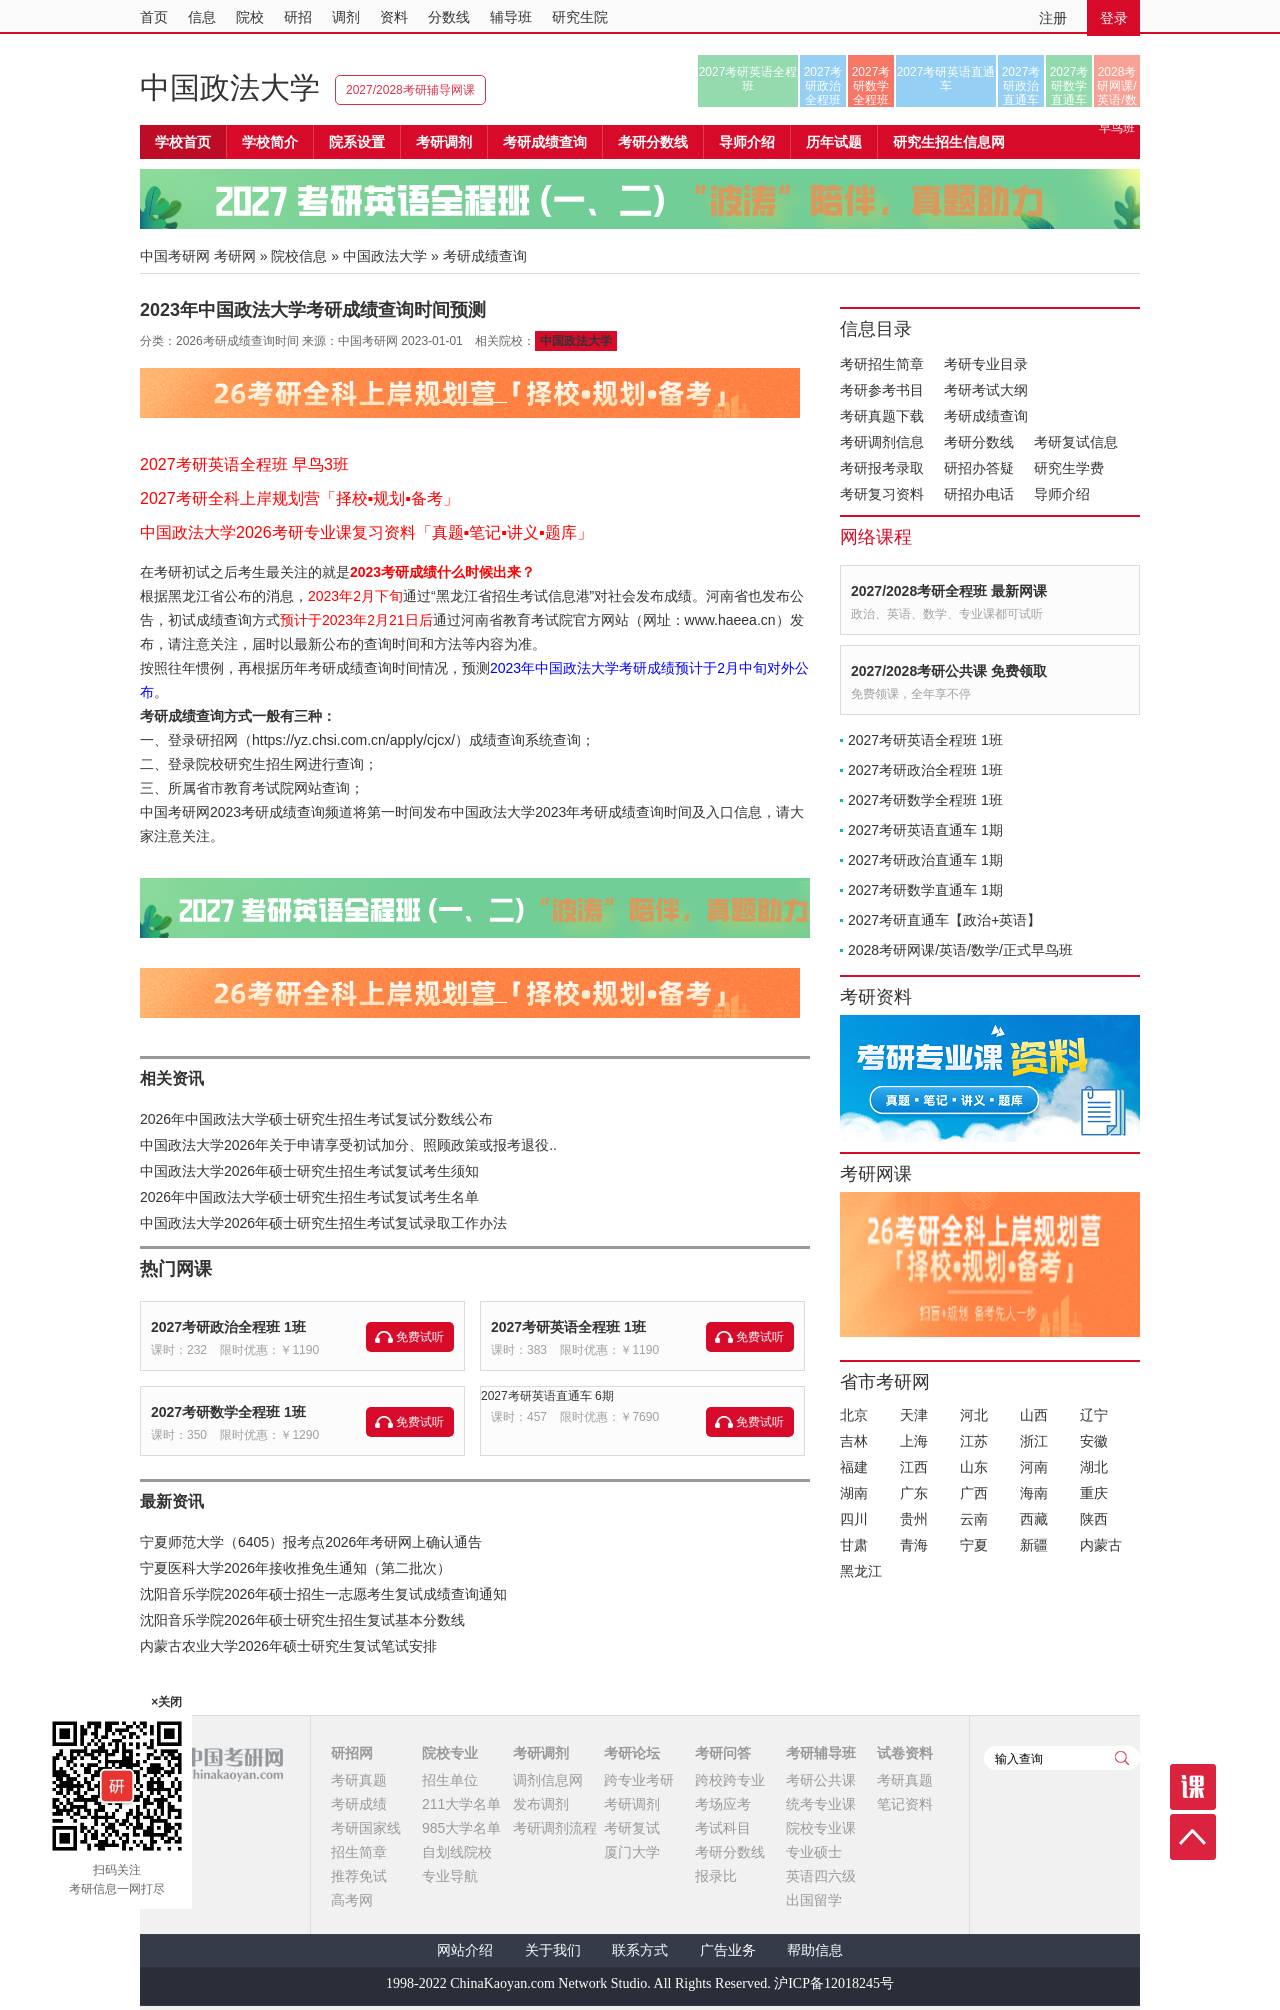  I want to click on 考场应考, so click(723, 1804).